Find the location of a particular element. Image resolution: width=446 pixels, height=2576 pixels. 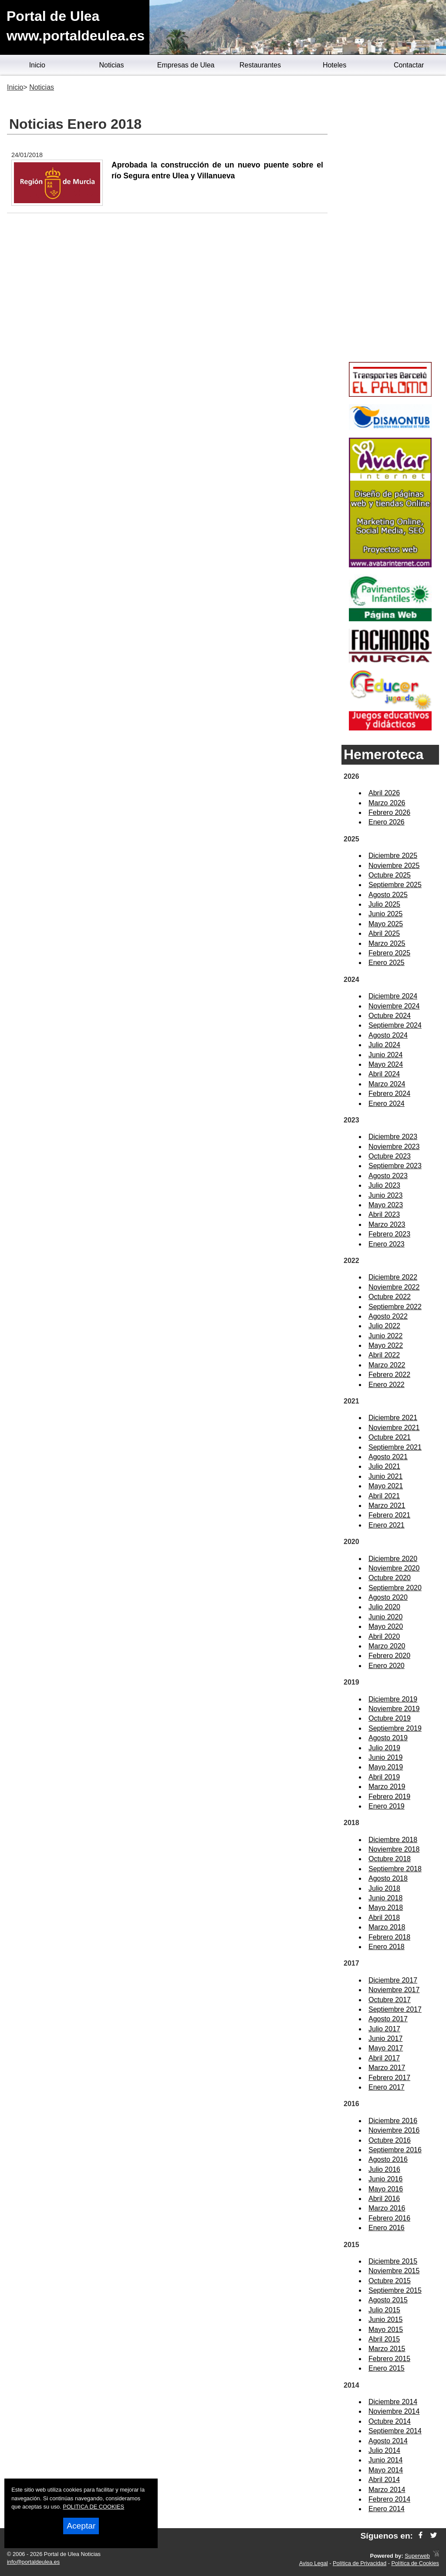

Abril 2022 is located at coordinates (384, 1355).